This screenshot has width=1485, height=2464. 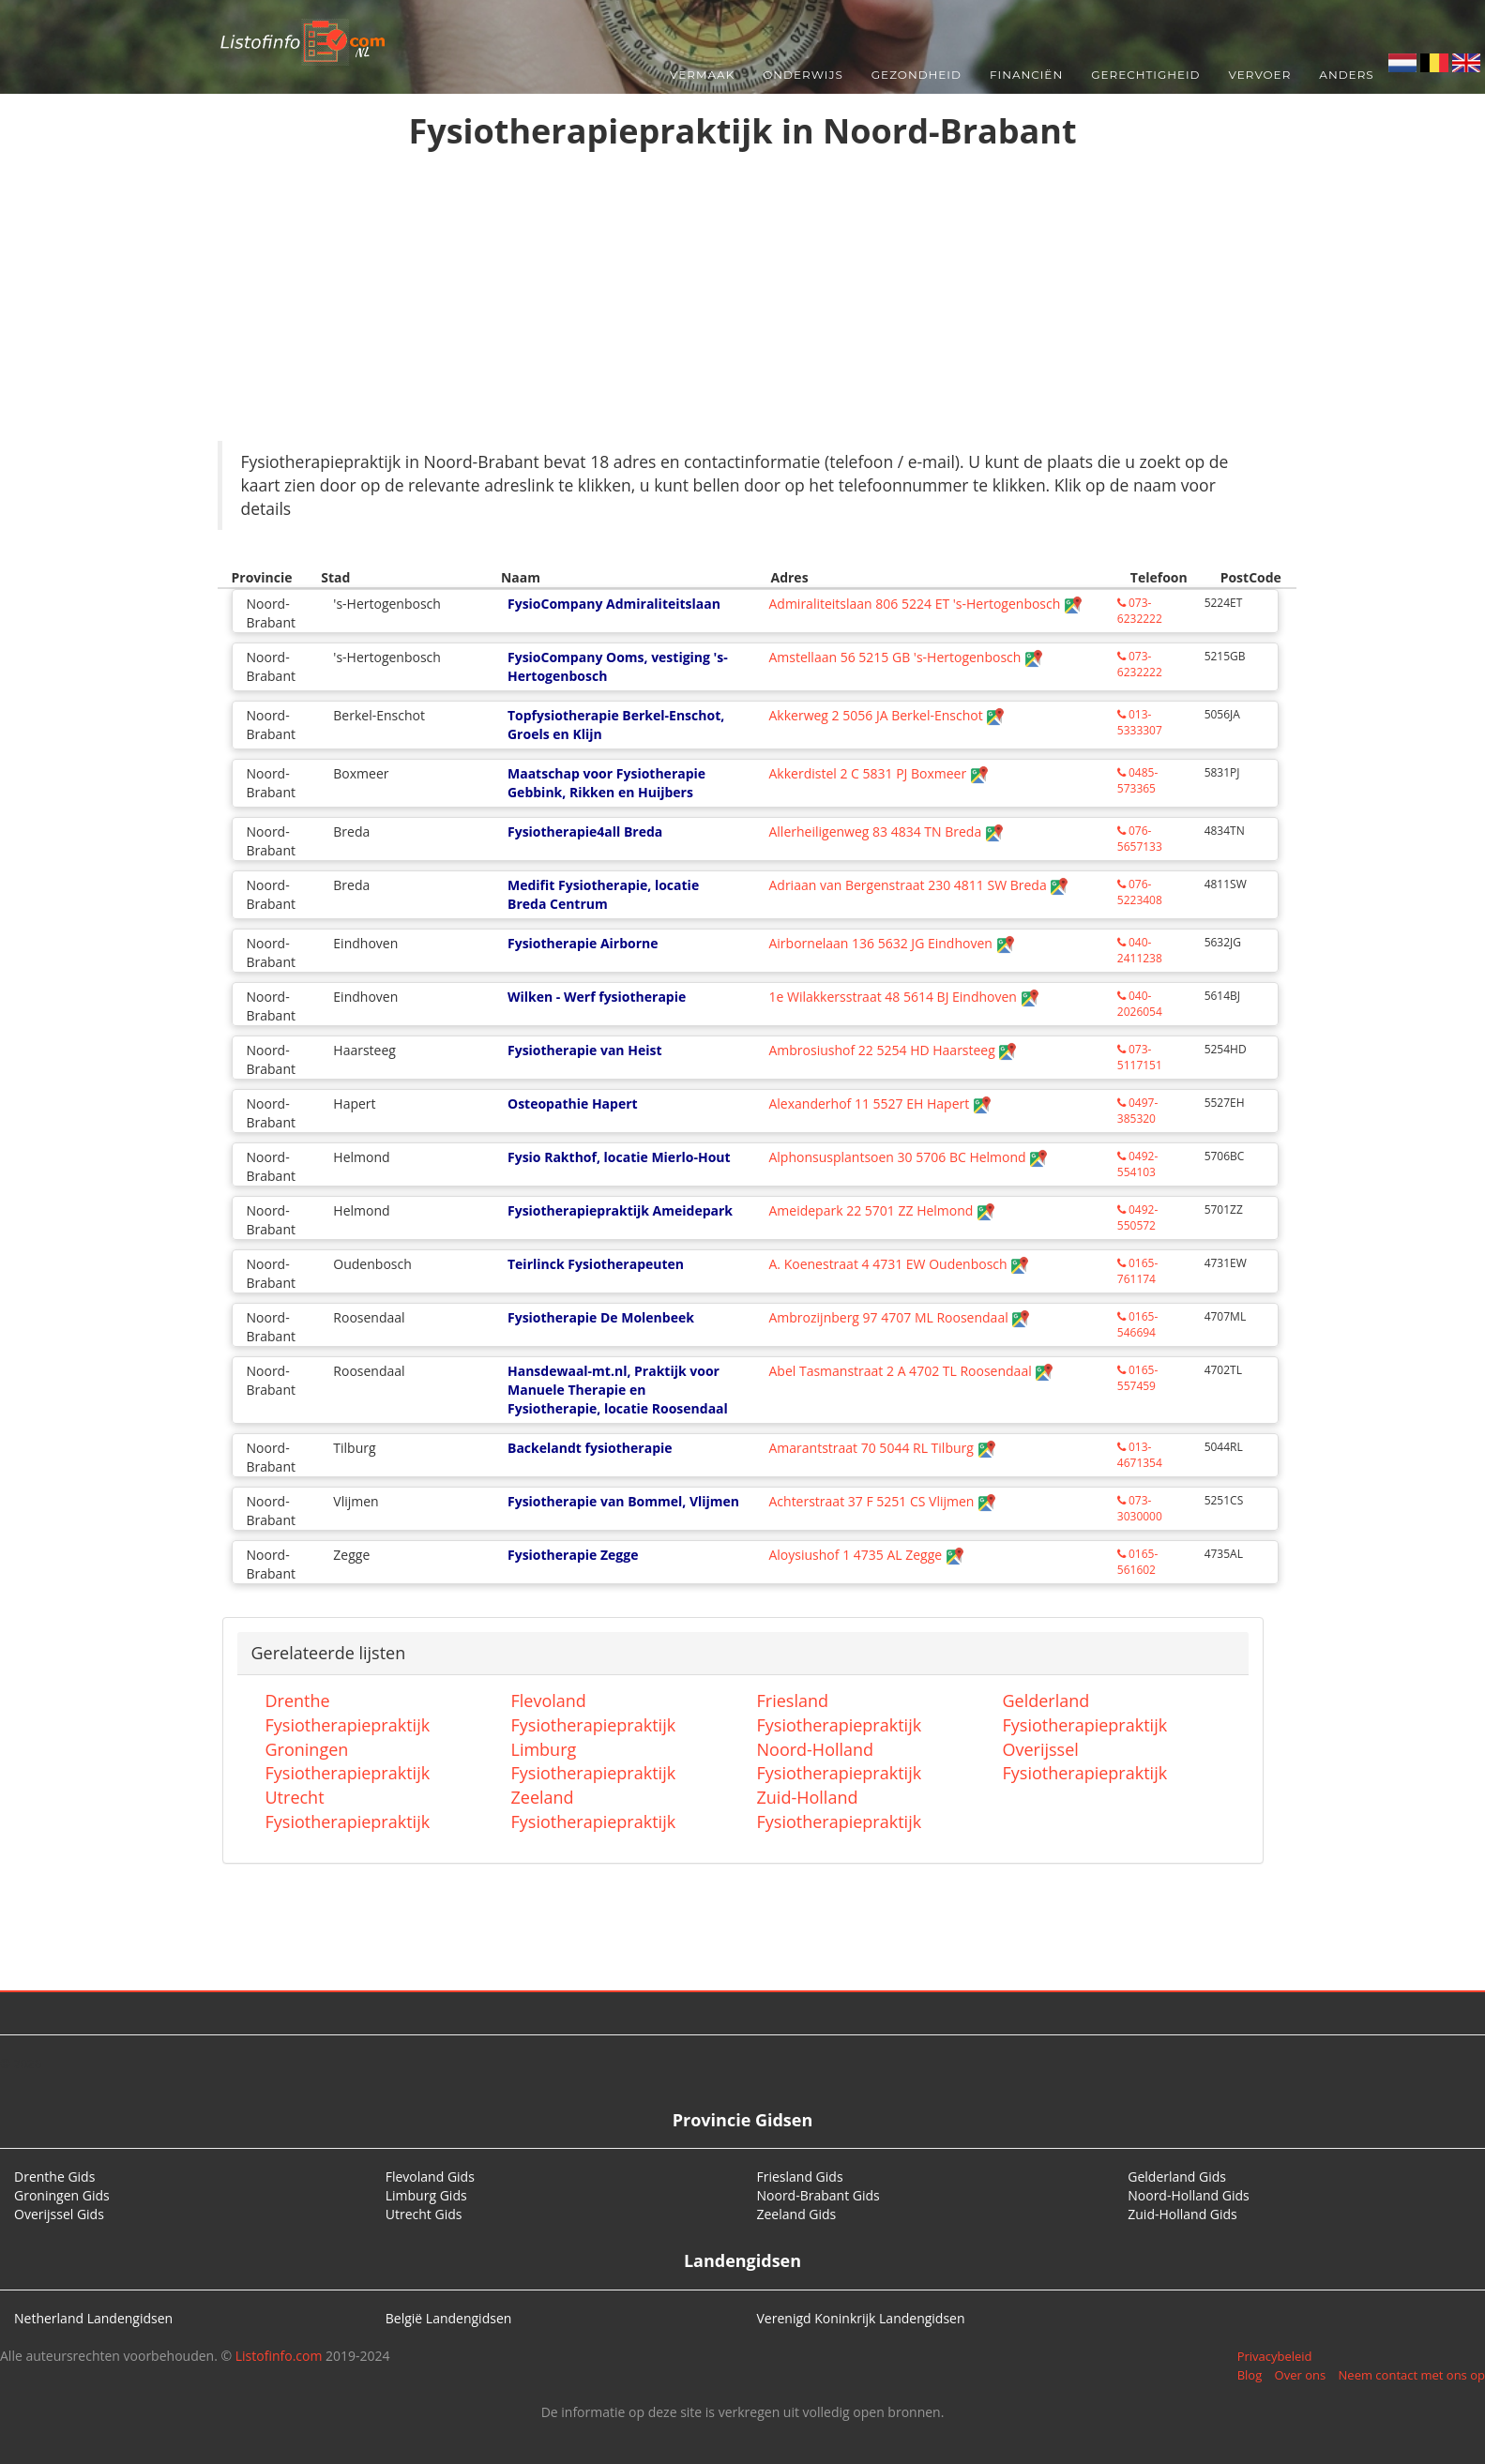 I want to click on Over ons, so click(x=1300, y=2374).